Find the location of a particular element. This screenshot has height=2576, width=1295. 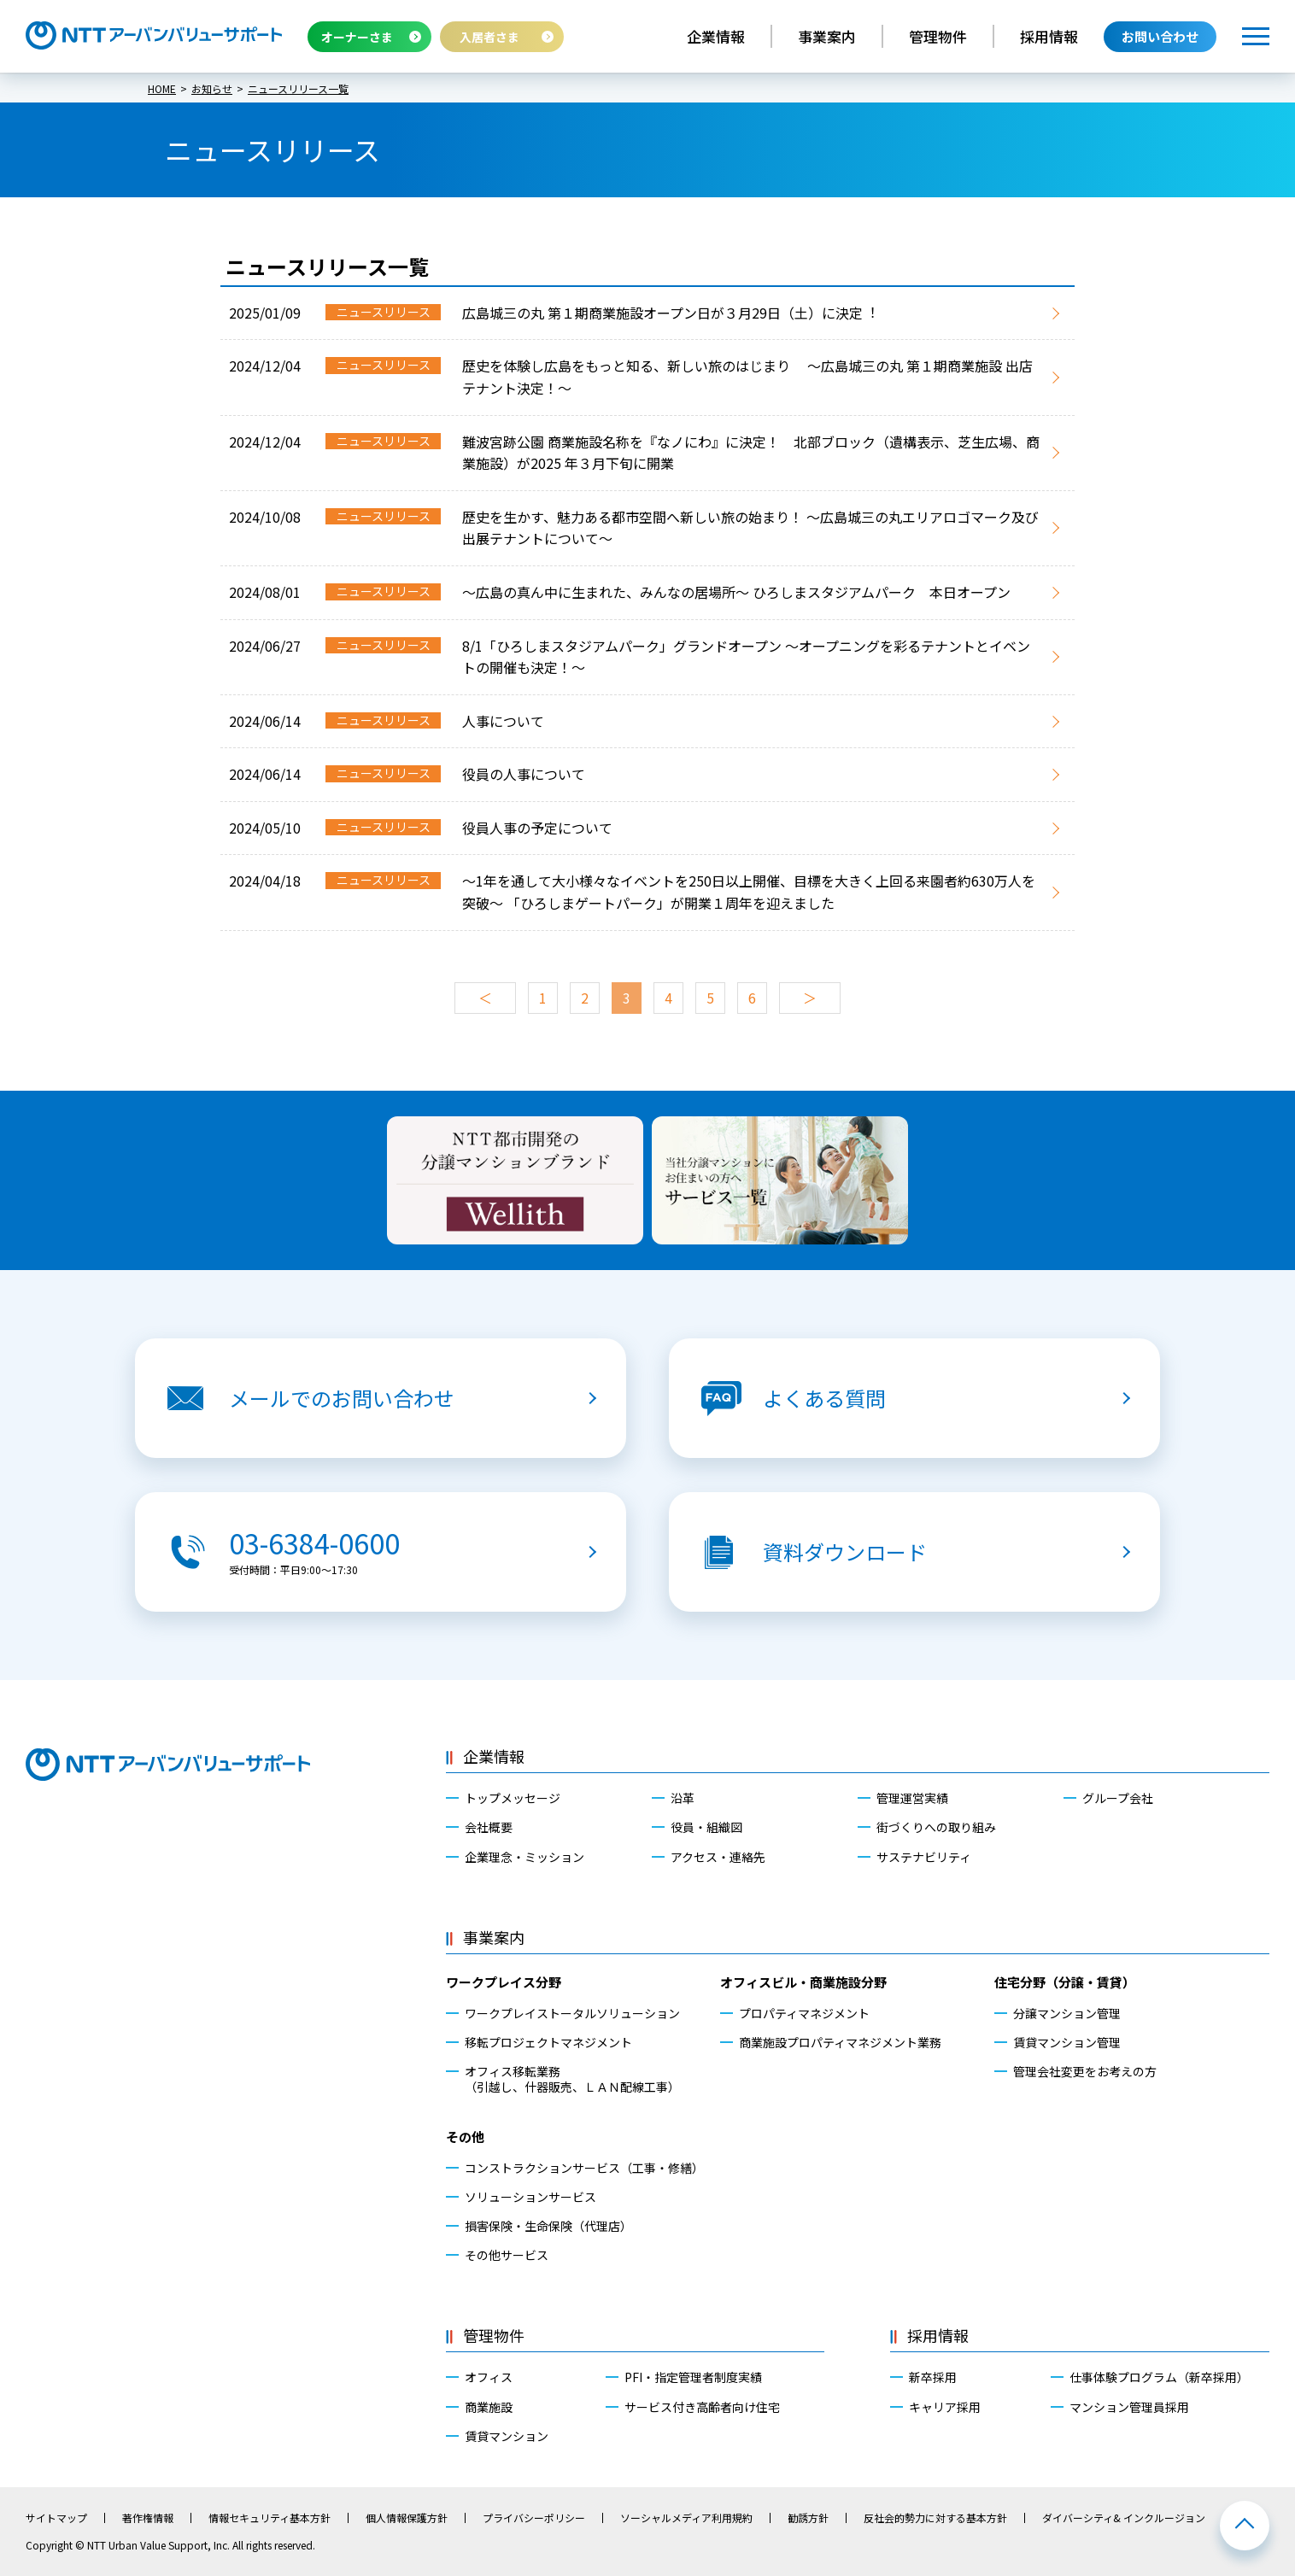

事業案内 is located at coordinates (827, 36).